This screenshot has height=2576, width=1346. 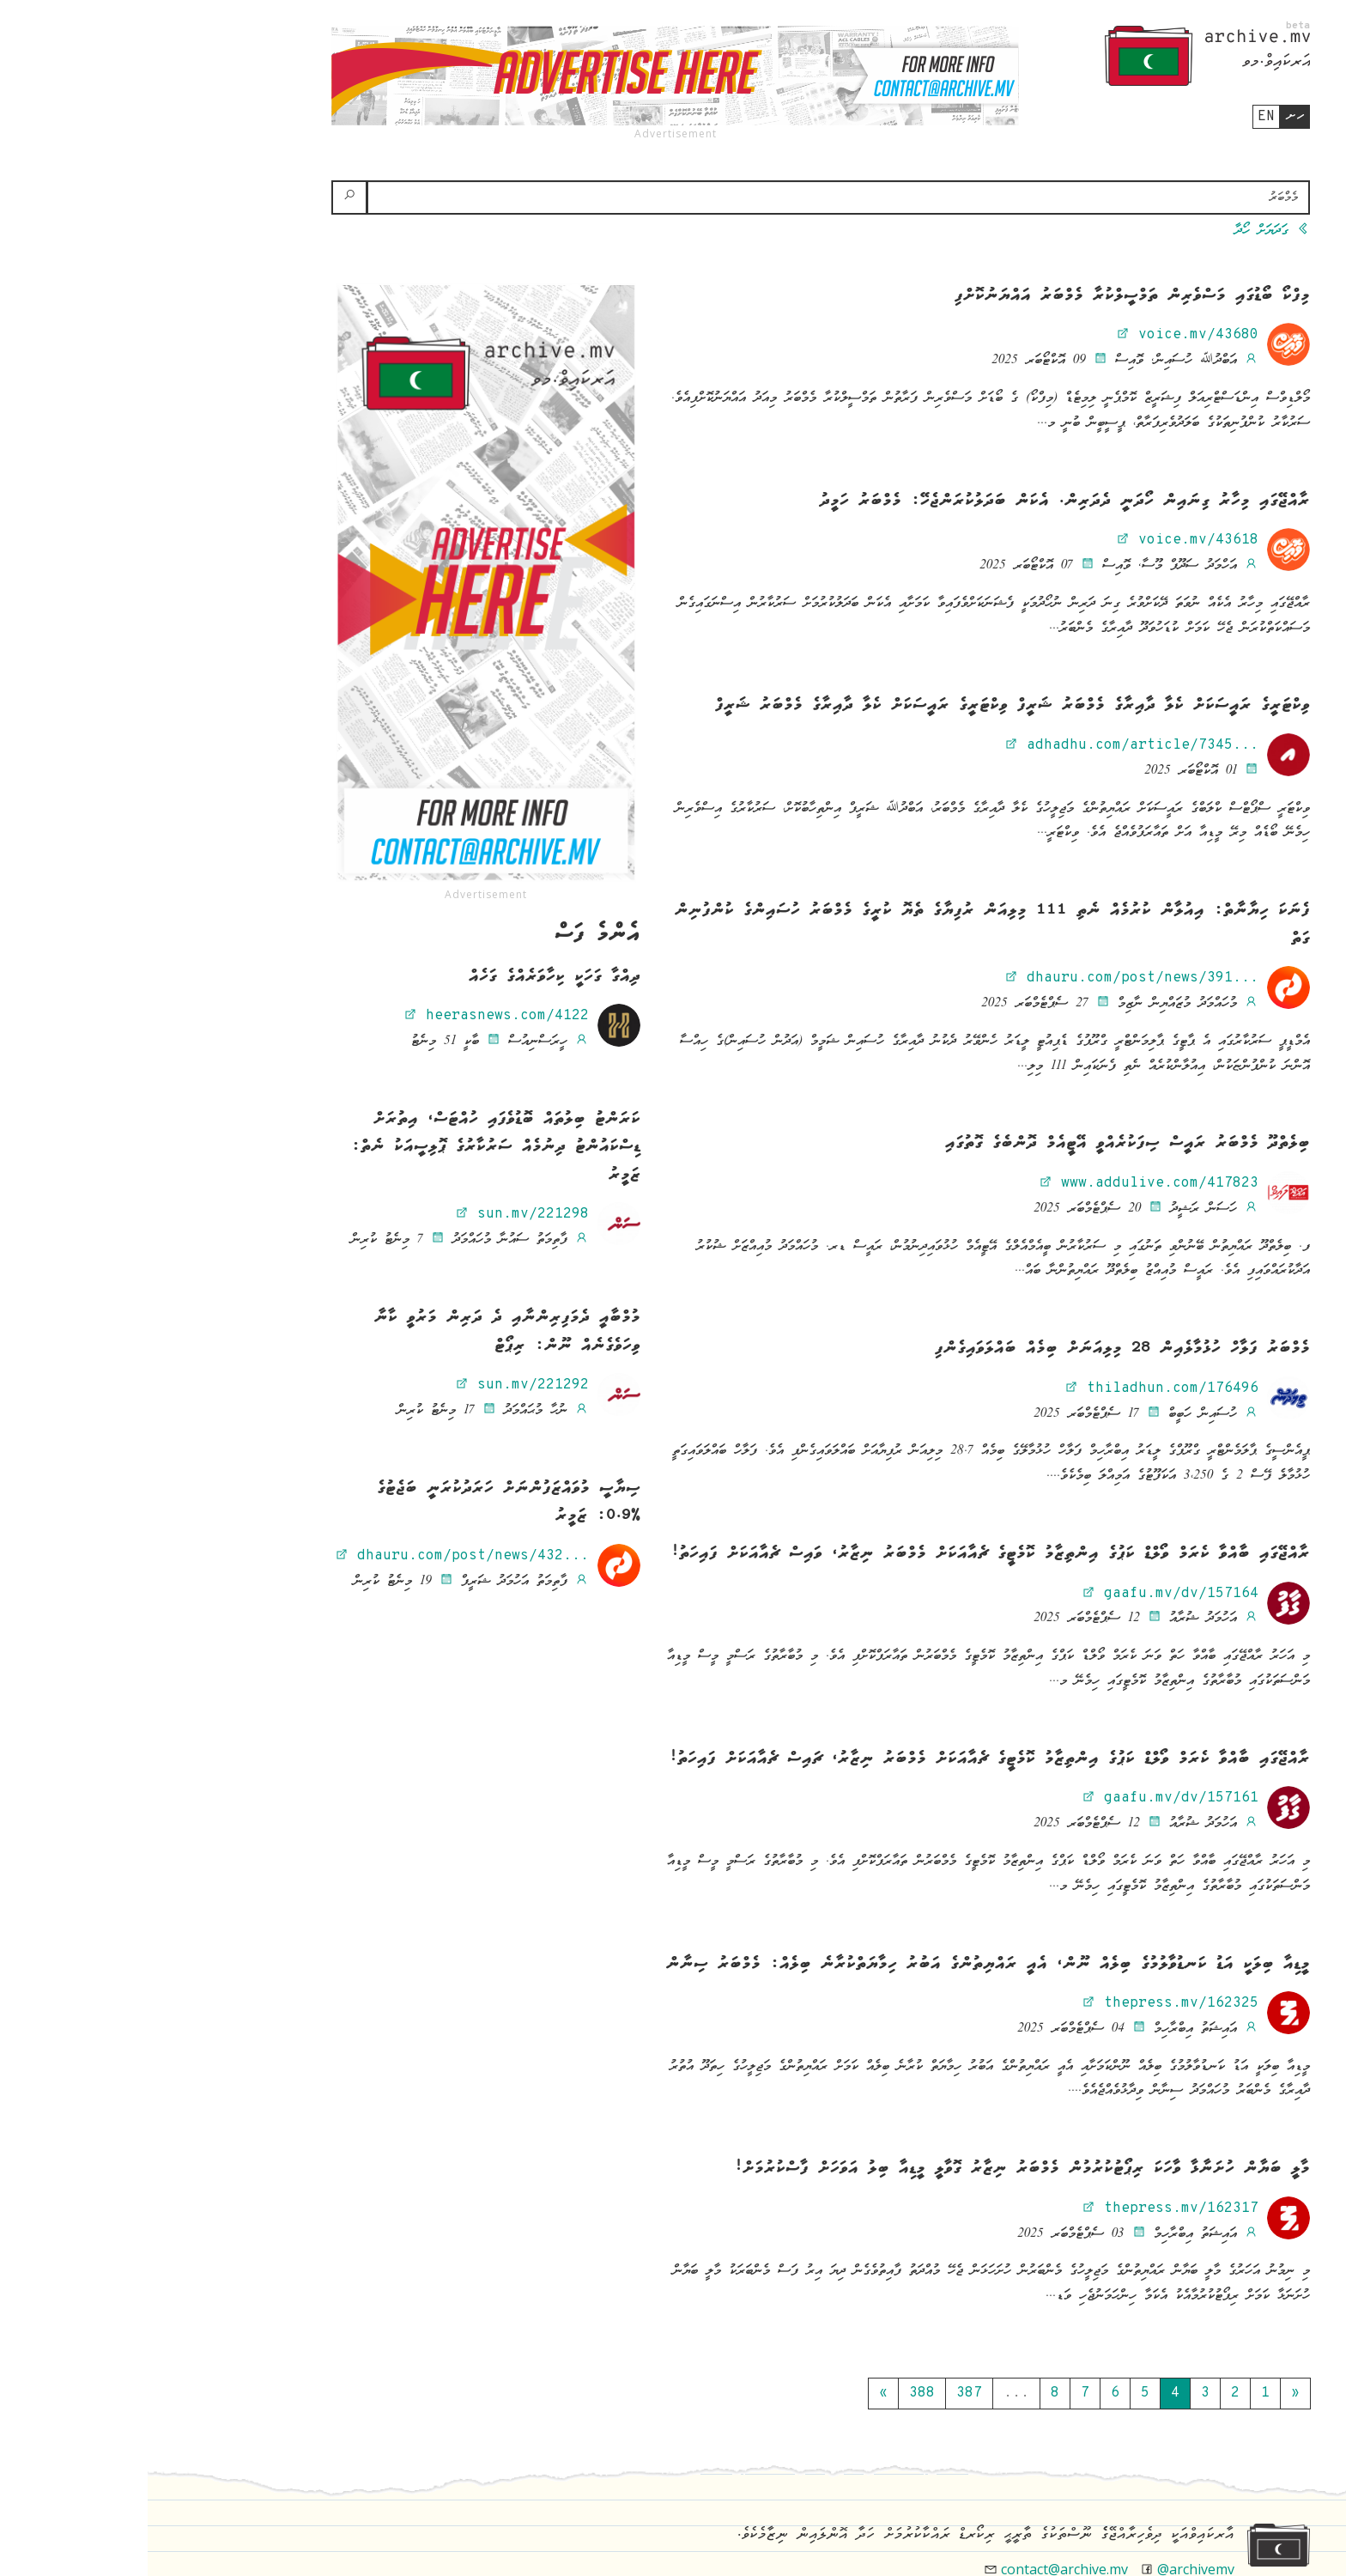 What do you see at coordinates (1022, 2003) in the screenshot?
I see `thepress.mv/162325` at bounding box center [1022, 2003].